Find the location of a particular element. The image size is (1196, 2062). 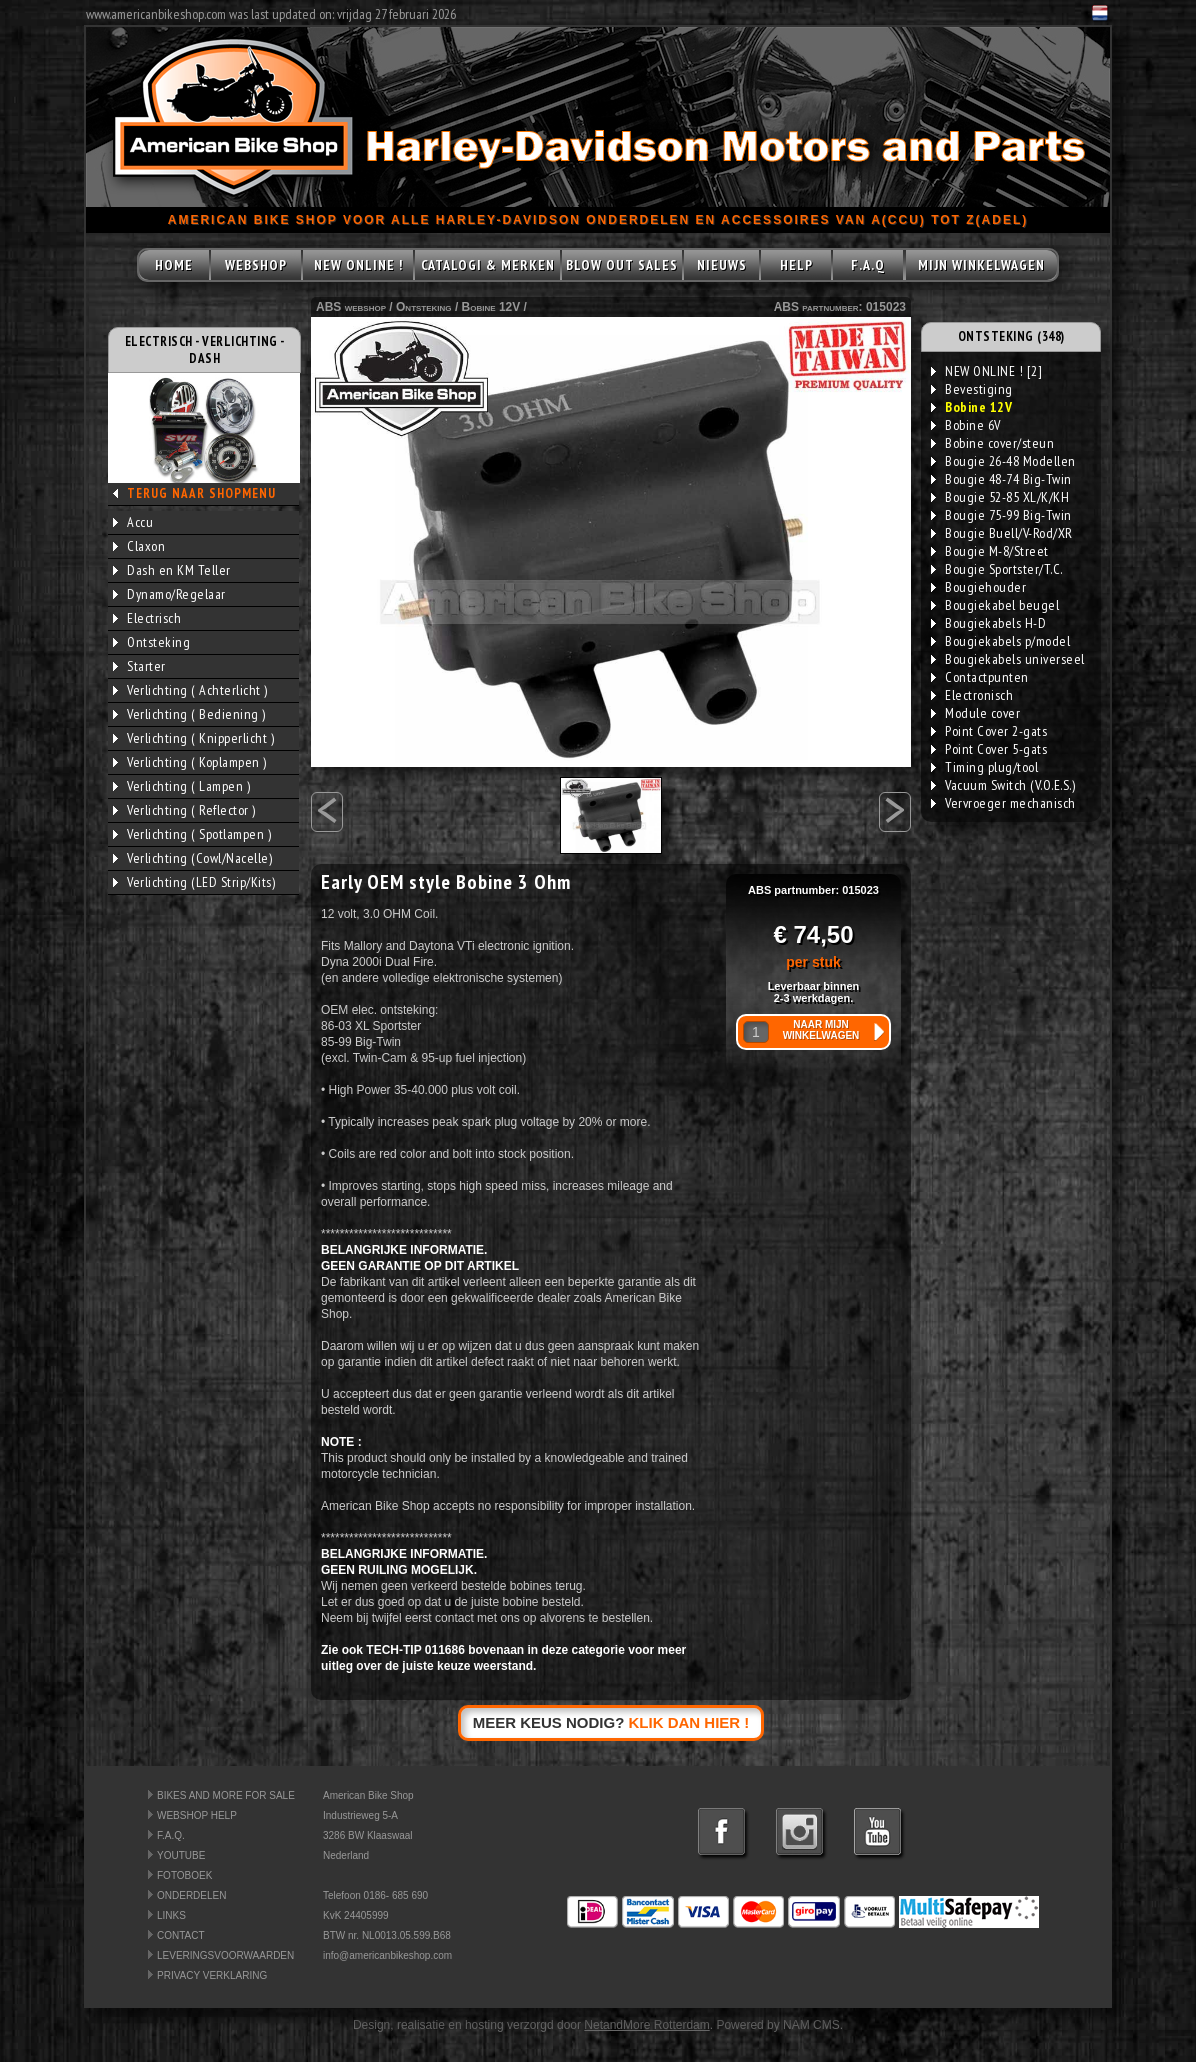

MIJN WINKELWAGEN is located at coordinates (981, 265).